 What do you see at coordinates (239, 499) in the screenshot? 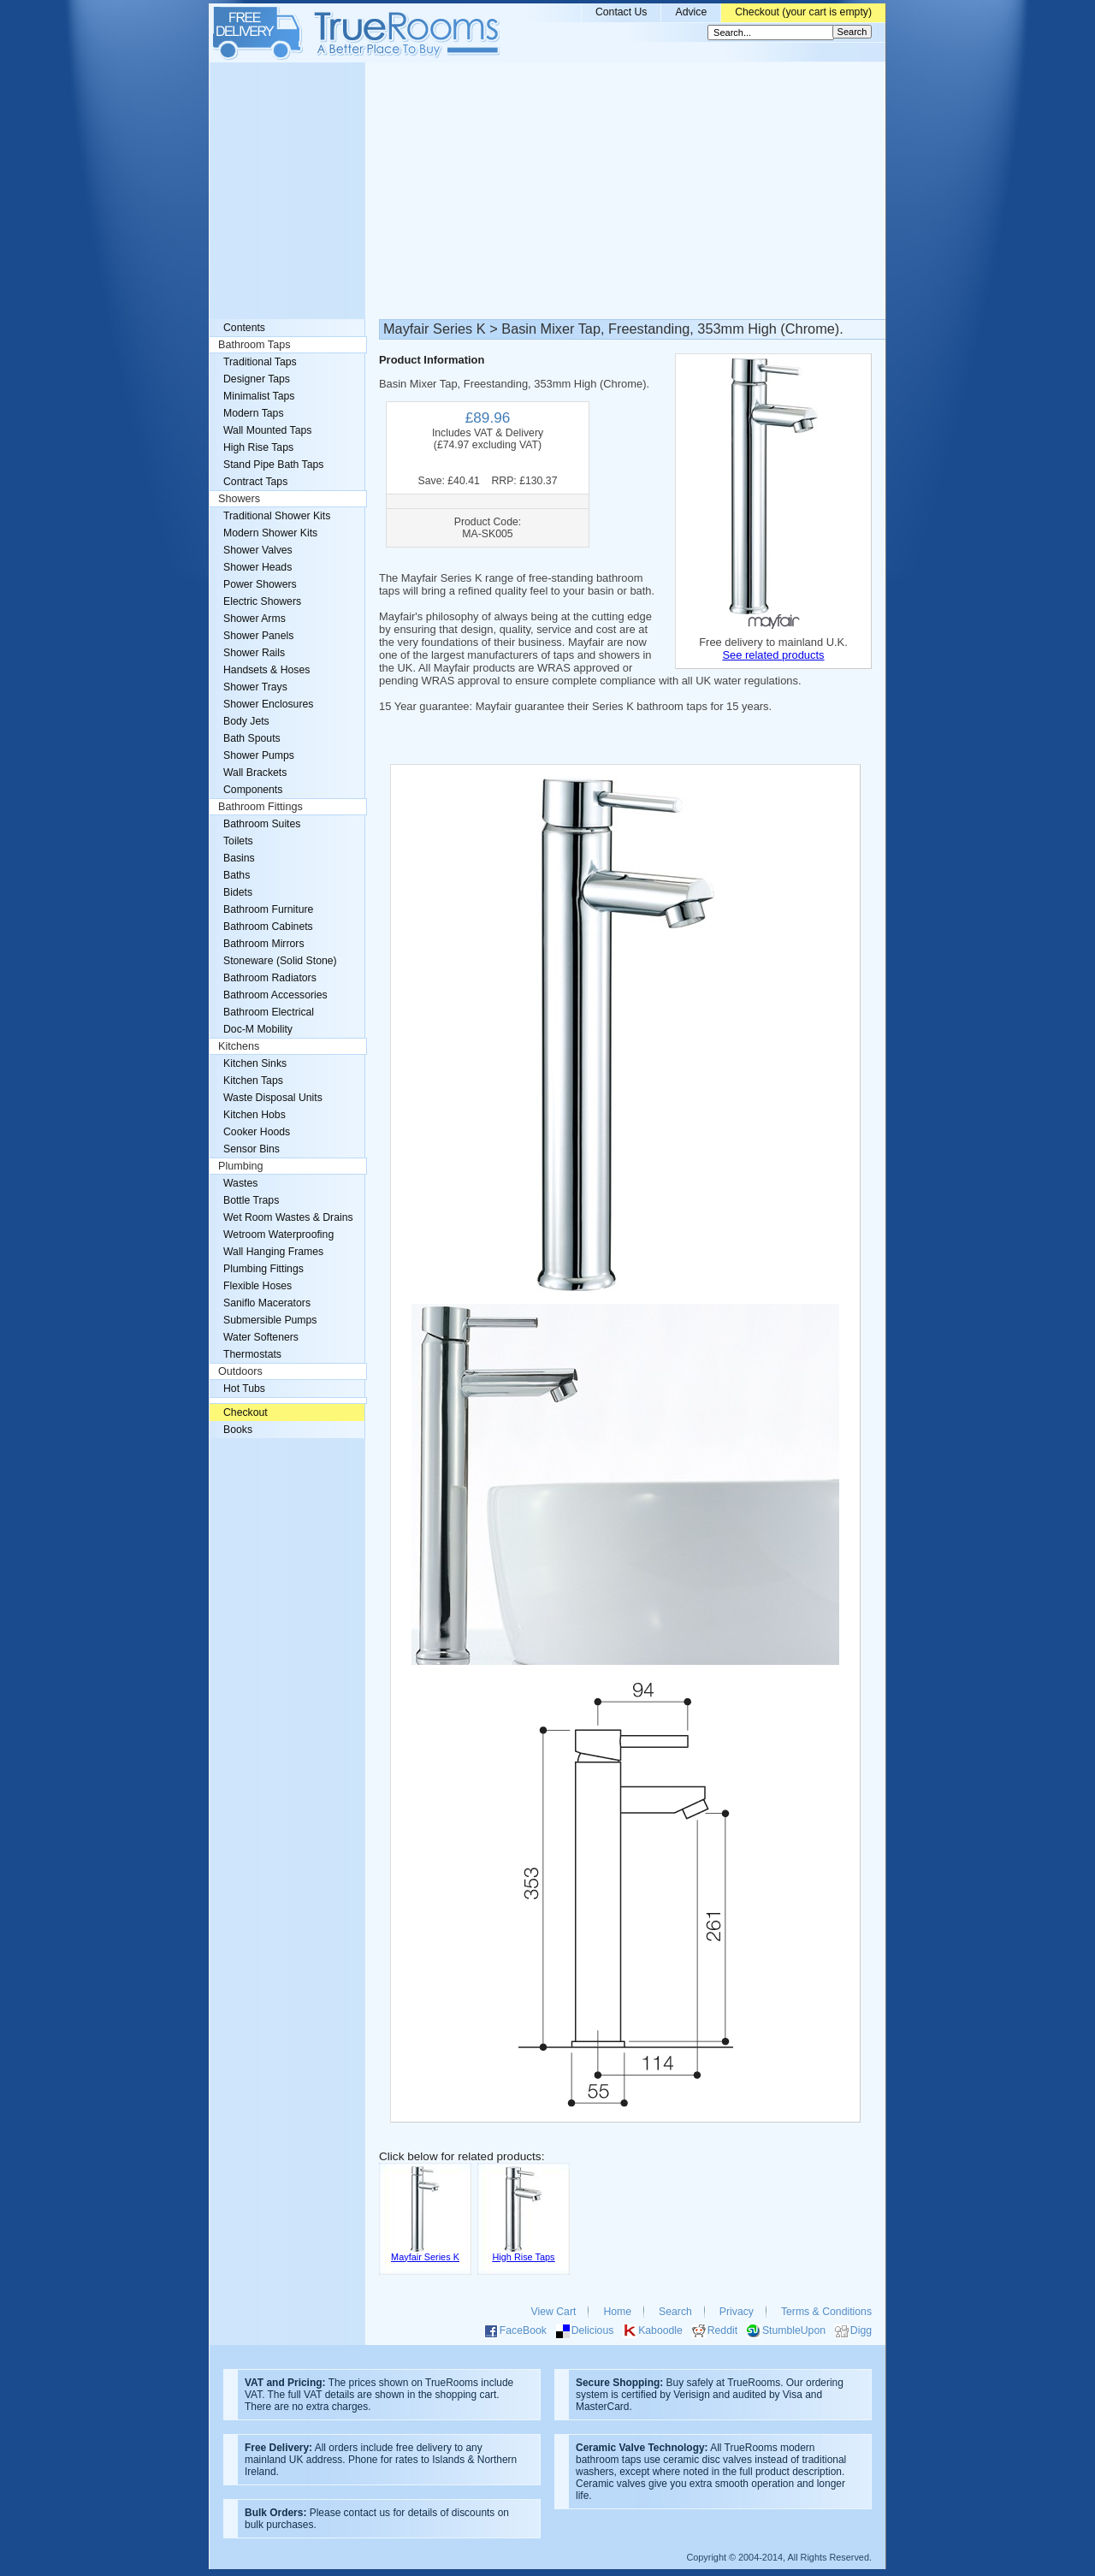
I see `Showers` at bounding box center [239, 499].